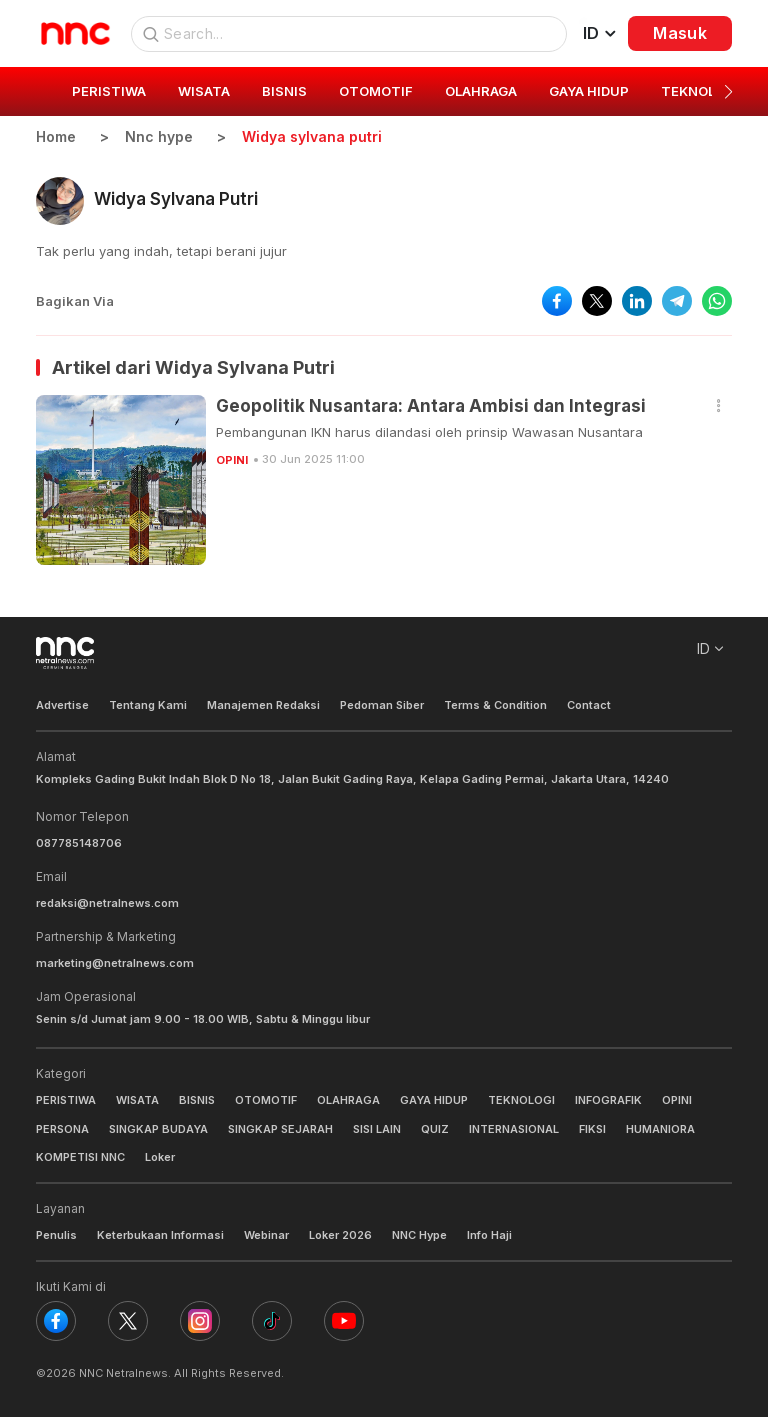 This screenshot has height=1417, width=768. Describe the element at coordinates (159, 136) in the screenshot. I see `Nnc hype` at that location.